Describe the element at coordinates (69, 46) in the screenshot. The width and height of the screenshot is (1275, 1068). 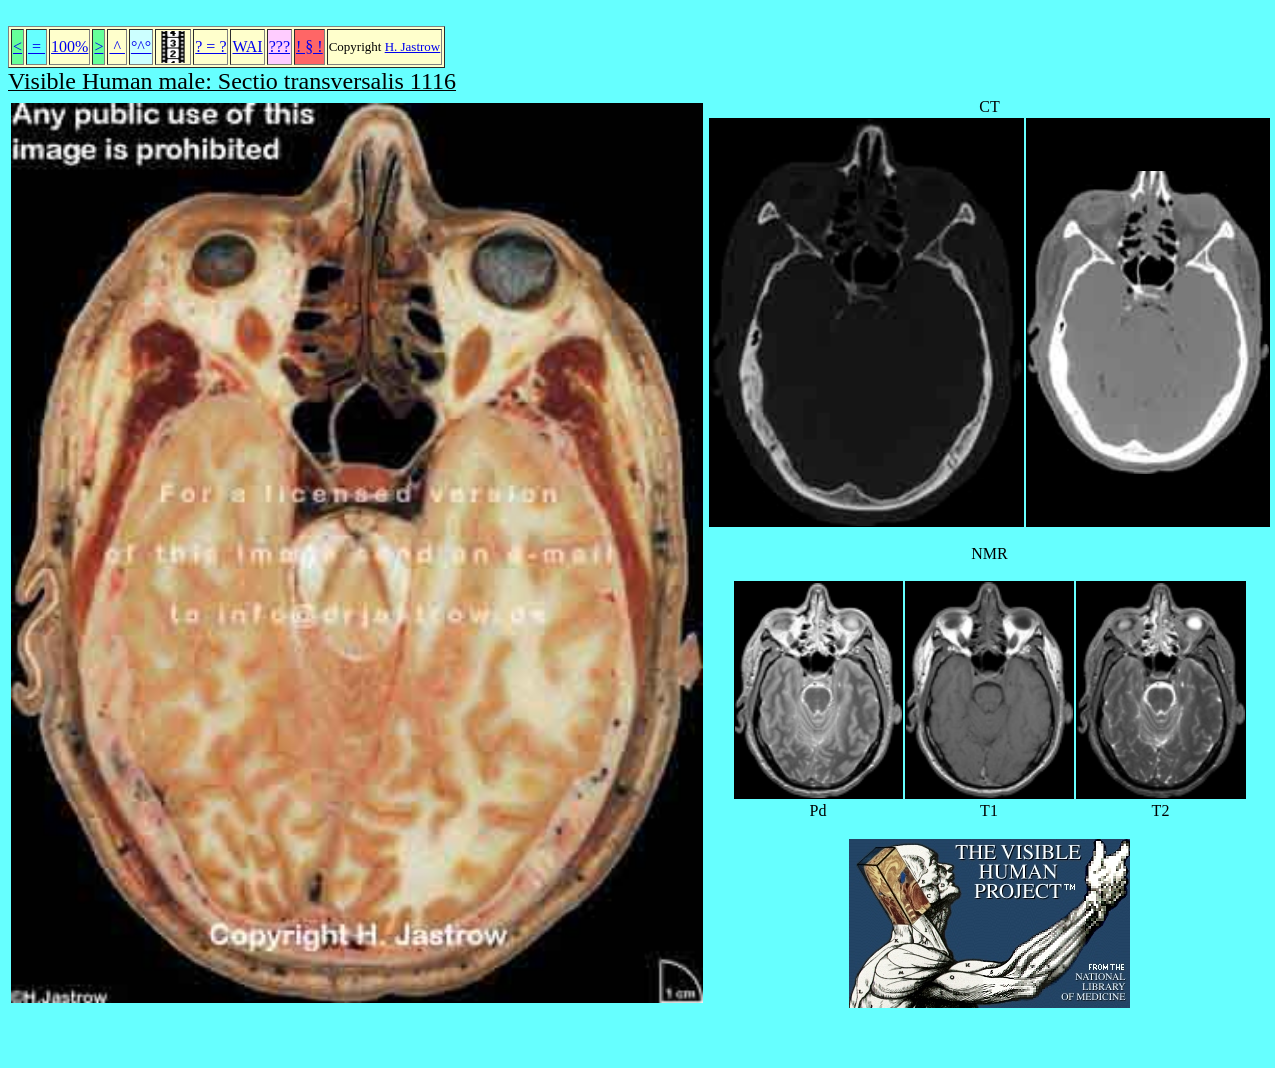
I see `100%` at that location.